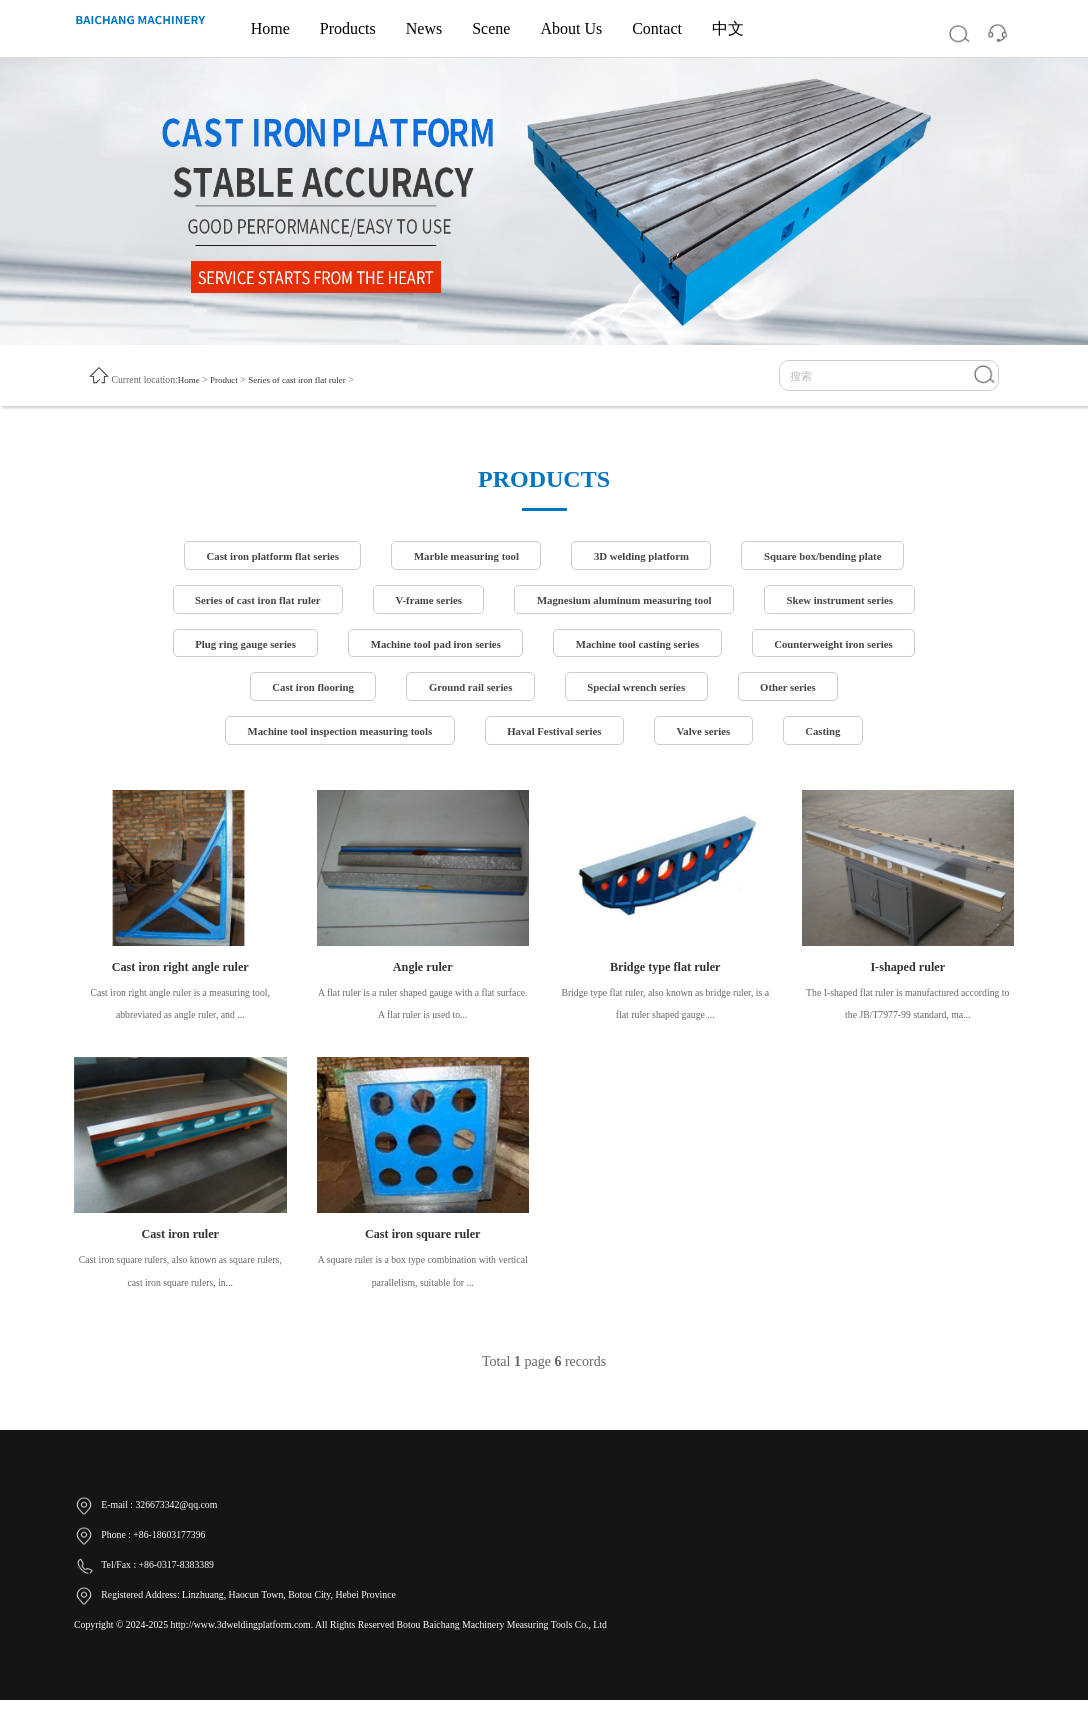 This screenshot has width=1088, height=1710. Describe the element at coordinates (332, 737) in the screenshot. I see `Machine tool inspection measuring tools` at that location.